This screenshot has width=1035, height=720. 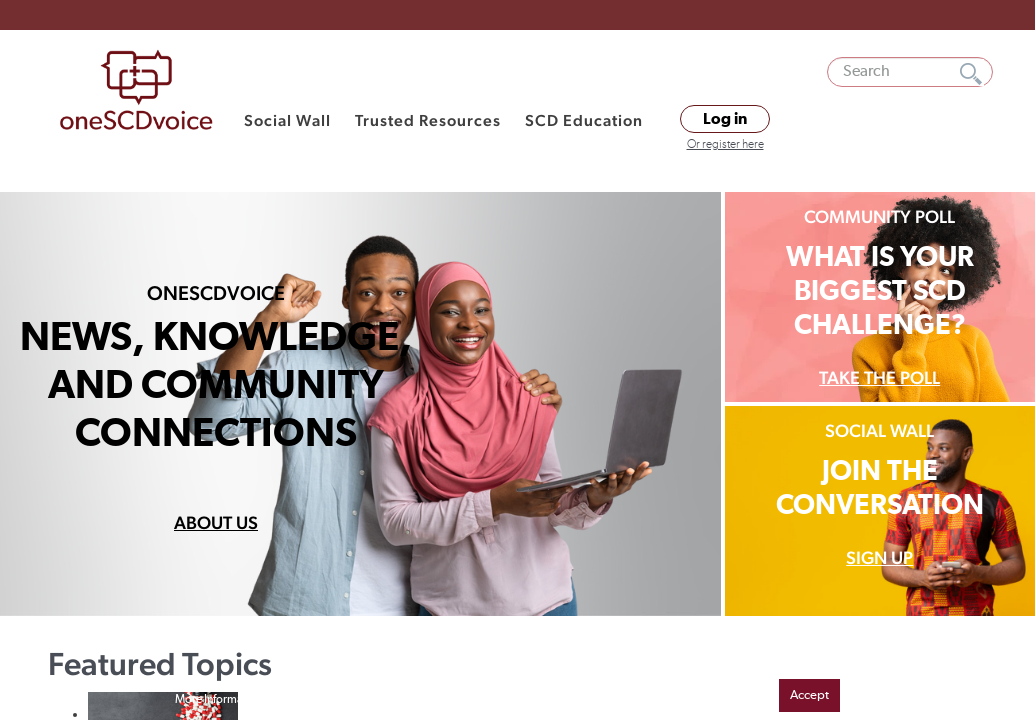 What do you see at coordinates (725, 119) in the screenshot?
I see `Log in` at bounding box center [725, 119].